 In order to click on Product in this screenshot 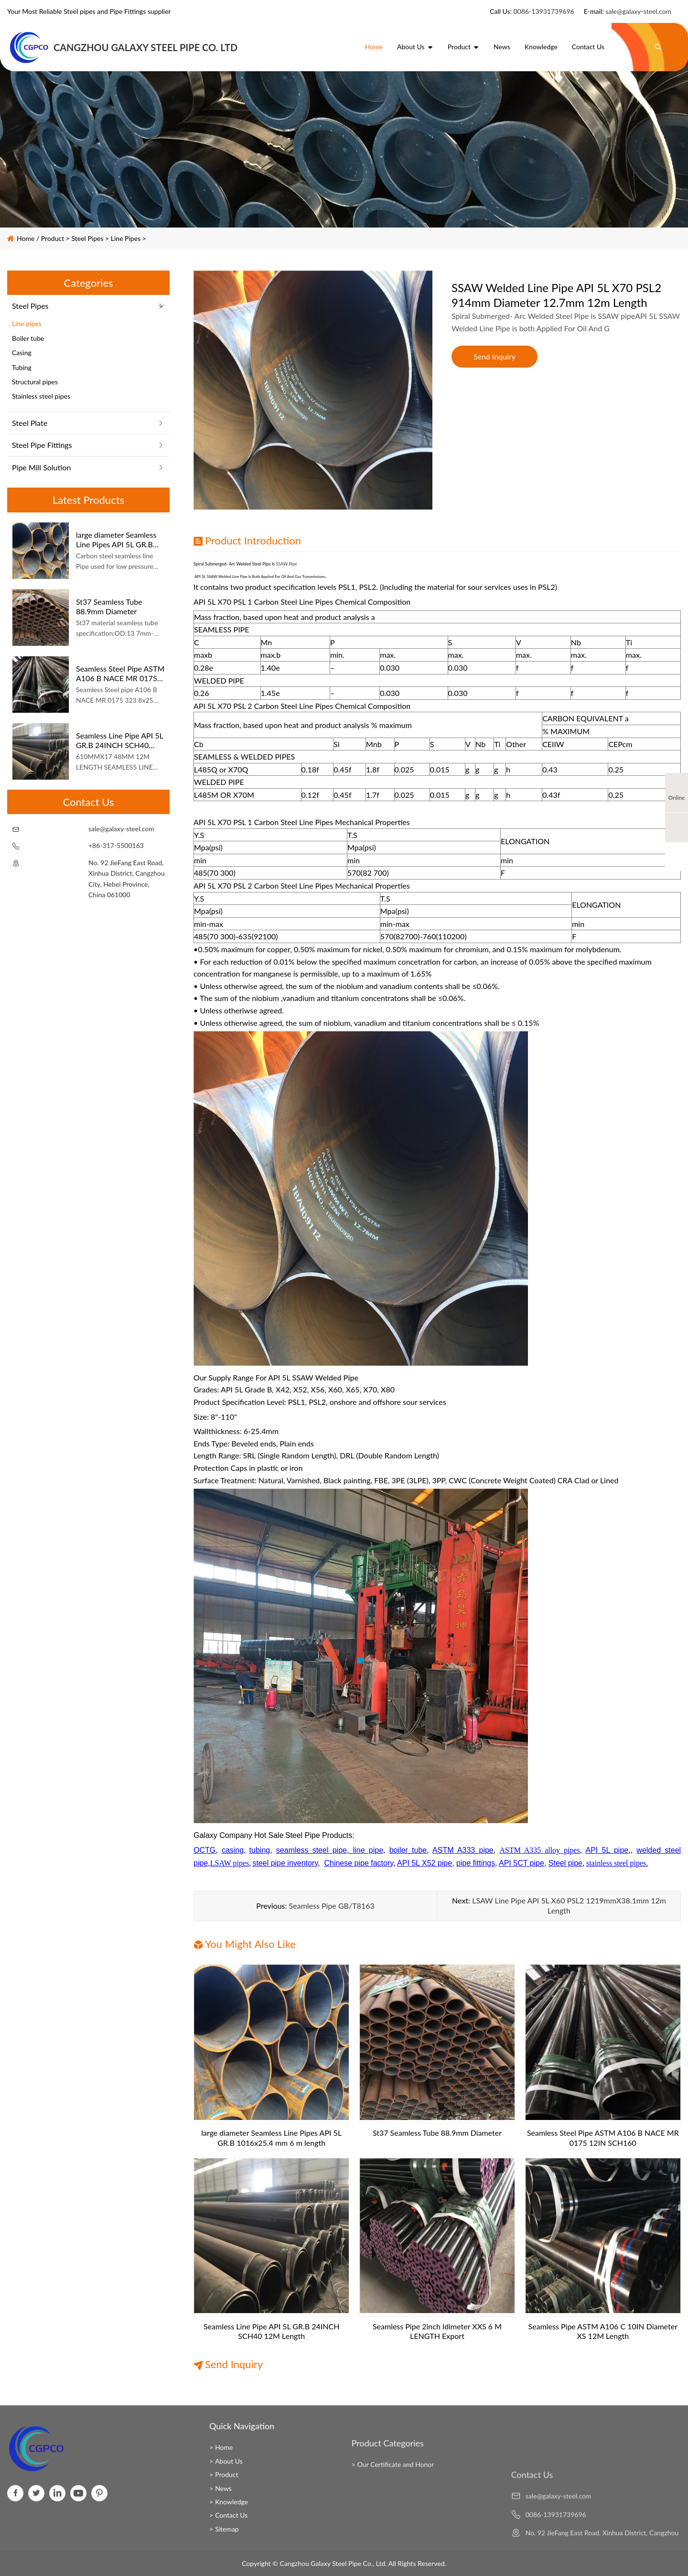, I will do `click(463, 47)`.